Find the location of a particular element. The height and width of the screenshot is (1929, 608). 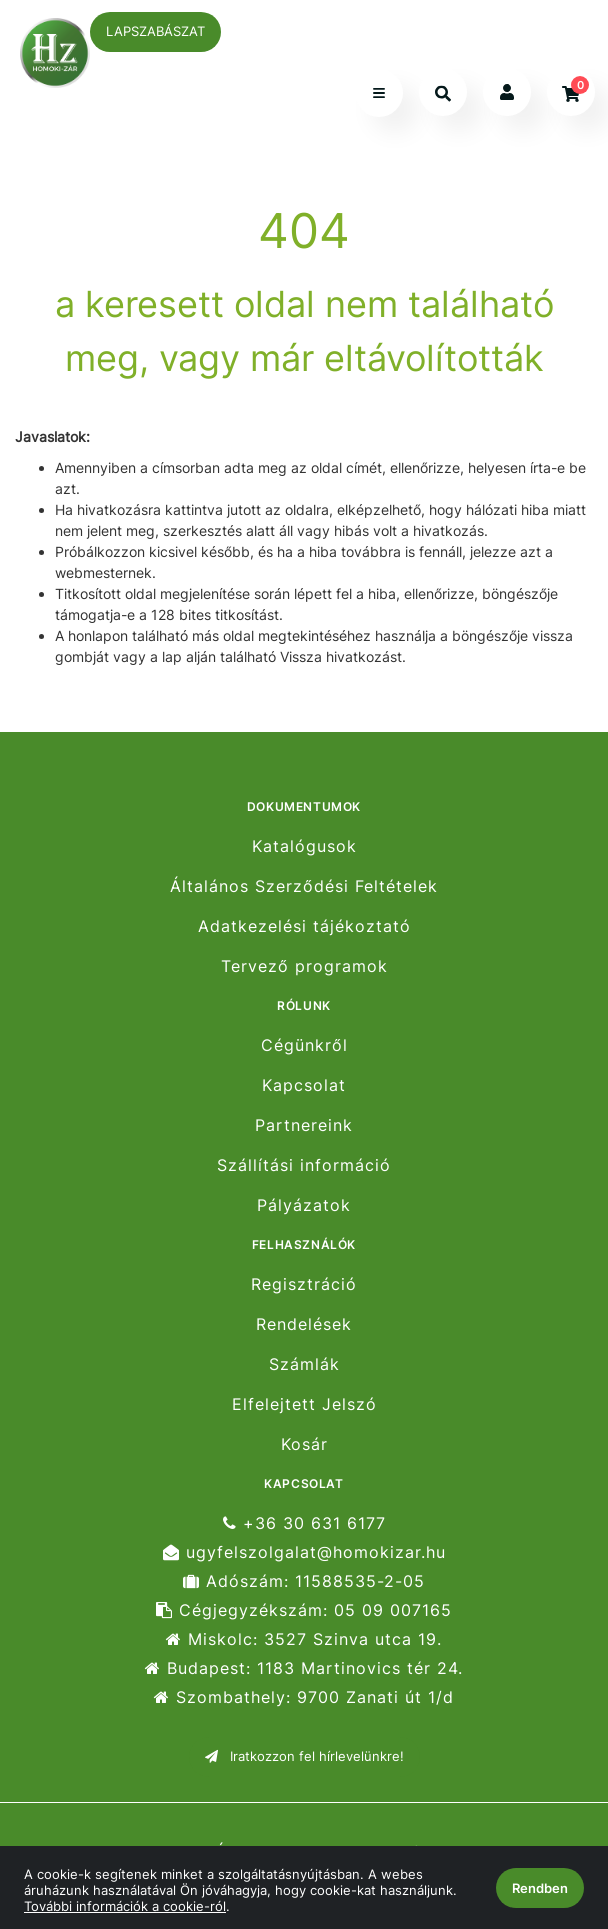

Miskolc: 3527 Szinva utca 19. is located at coordinates (304, 1639).